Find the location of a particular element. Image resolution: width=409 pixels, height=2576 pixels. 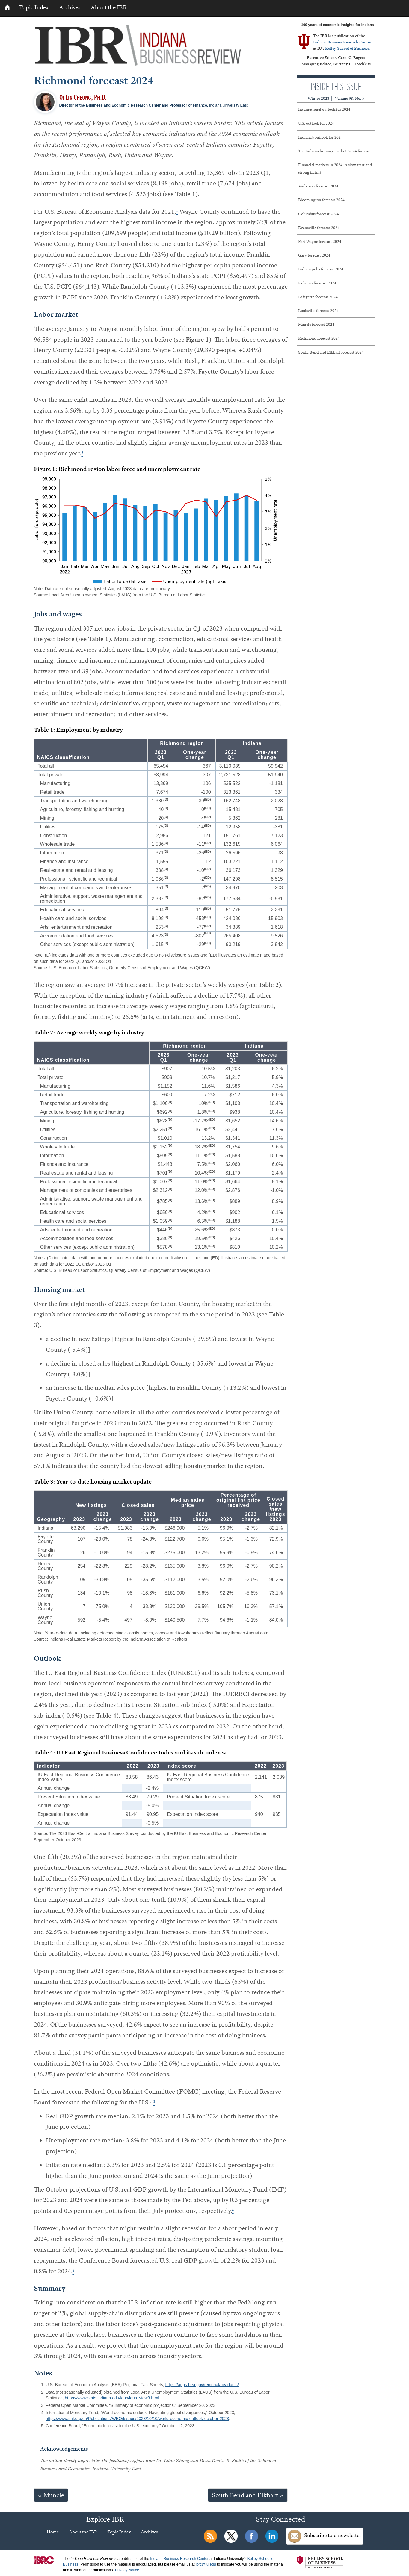

Financial markets in 2024: A slow start and strong finish? is located at coordinates (335, 168).